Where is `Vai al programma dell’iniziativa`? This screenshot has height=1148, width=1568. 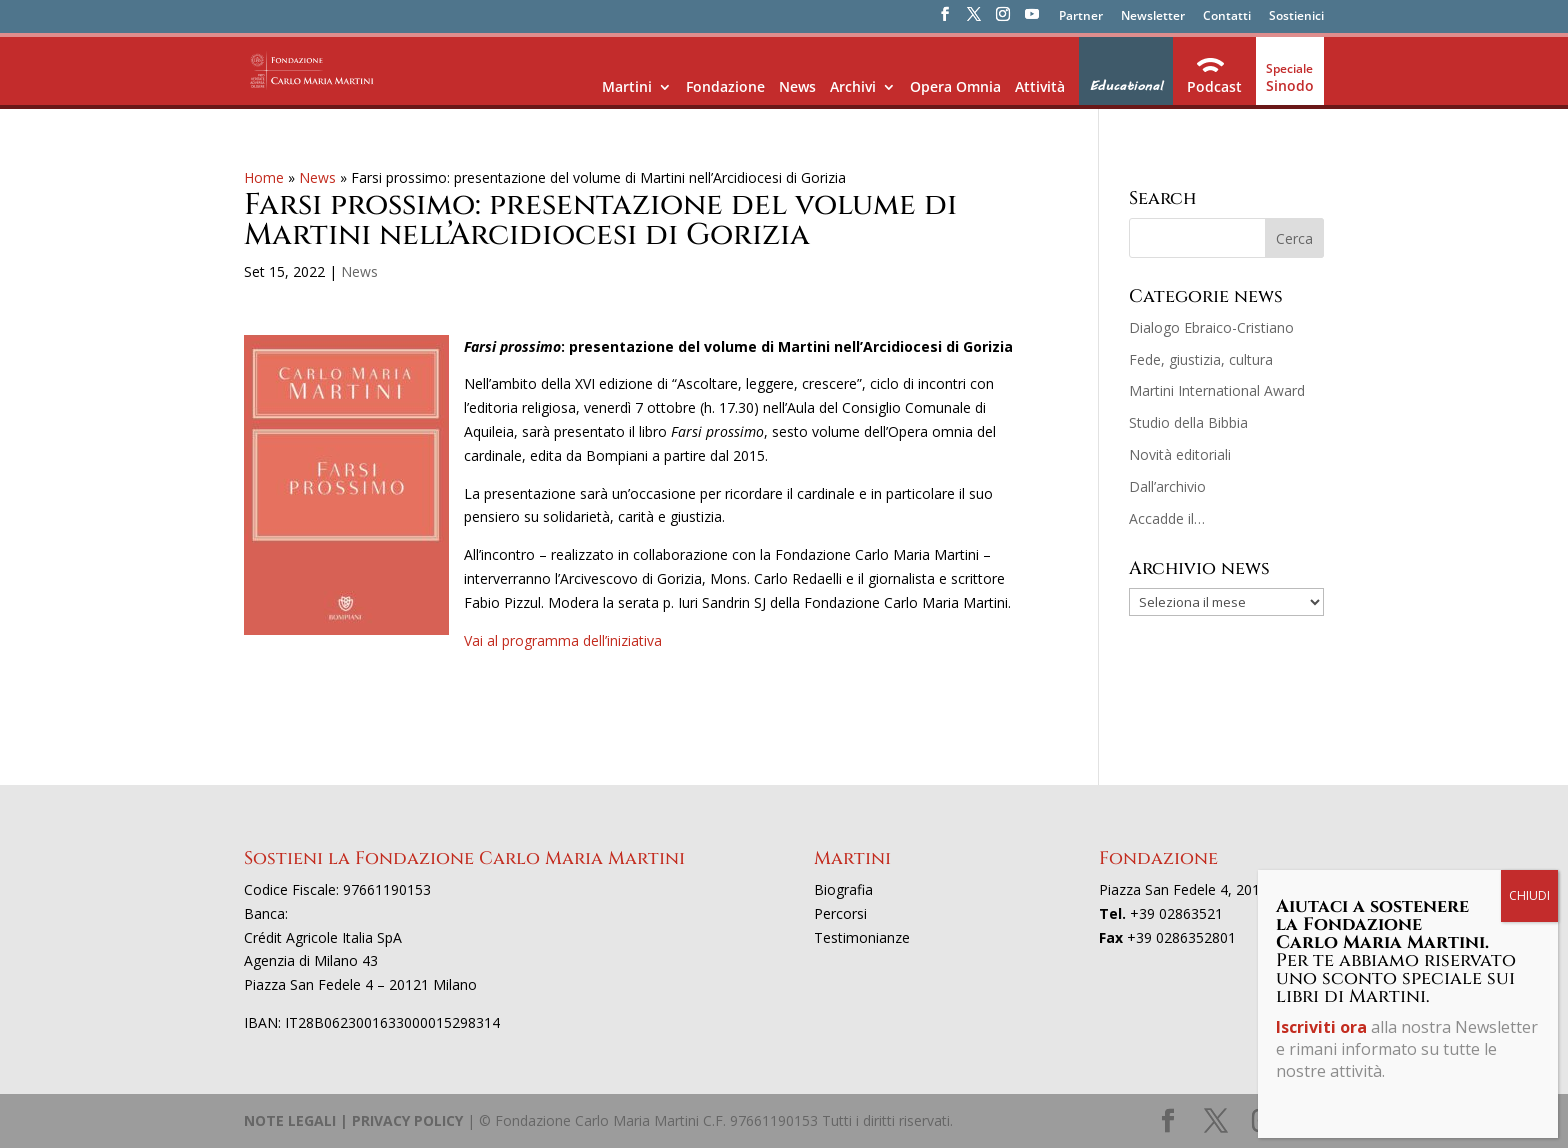
Vai al programma dell’iniziativa is located at coordinates (563, 640).